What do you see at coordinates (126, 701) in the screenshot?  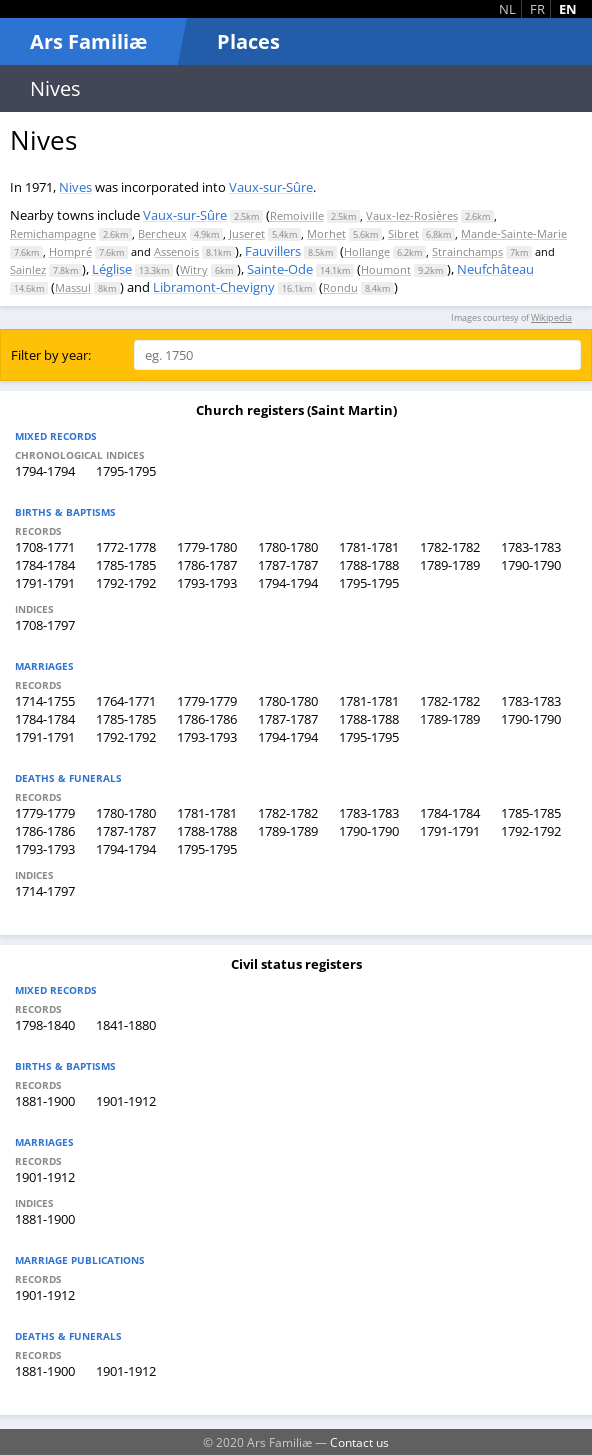 I see `1764-1771` at bounding box center [126, 701].